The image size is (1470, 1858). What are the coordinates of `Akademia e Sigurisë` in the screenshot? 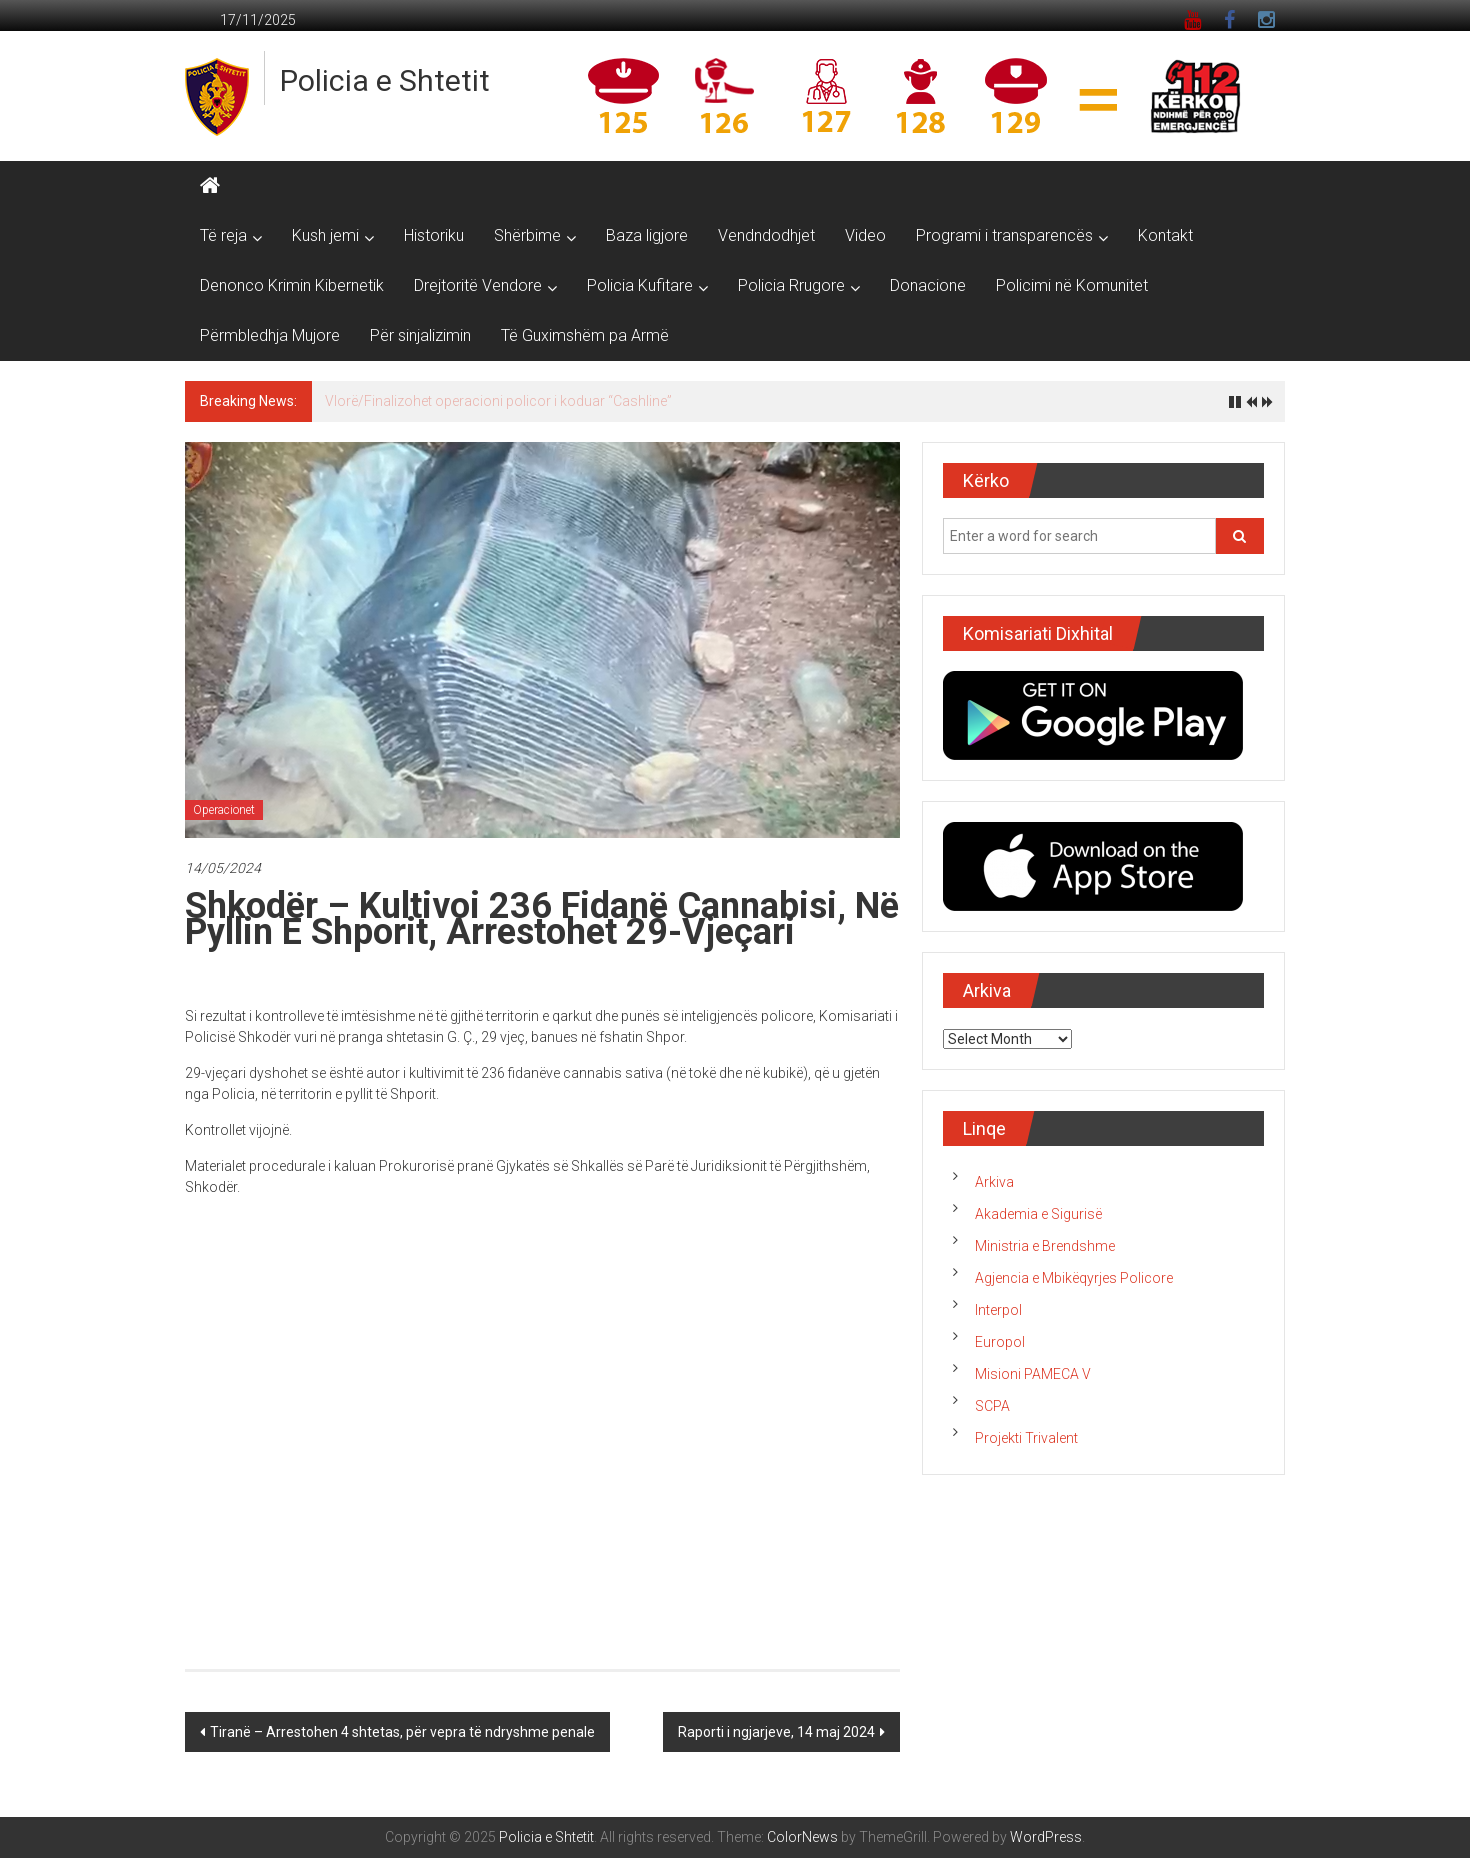 It's located at (1038, 1214).